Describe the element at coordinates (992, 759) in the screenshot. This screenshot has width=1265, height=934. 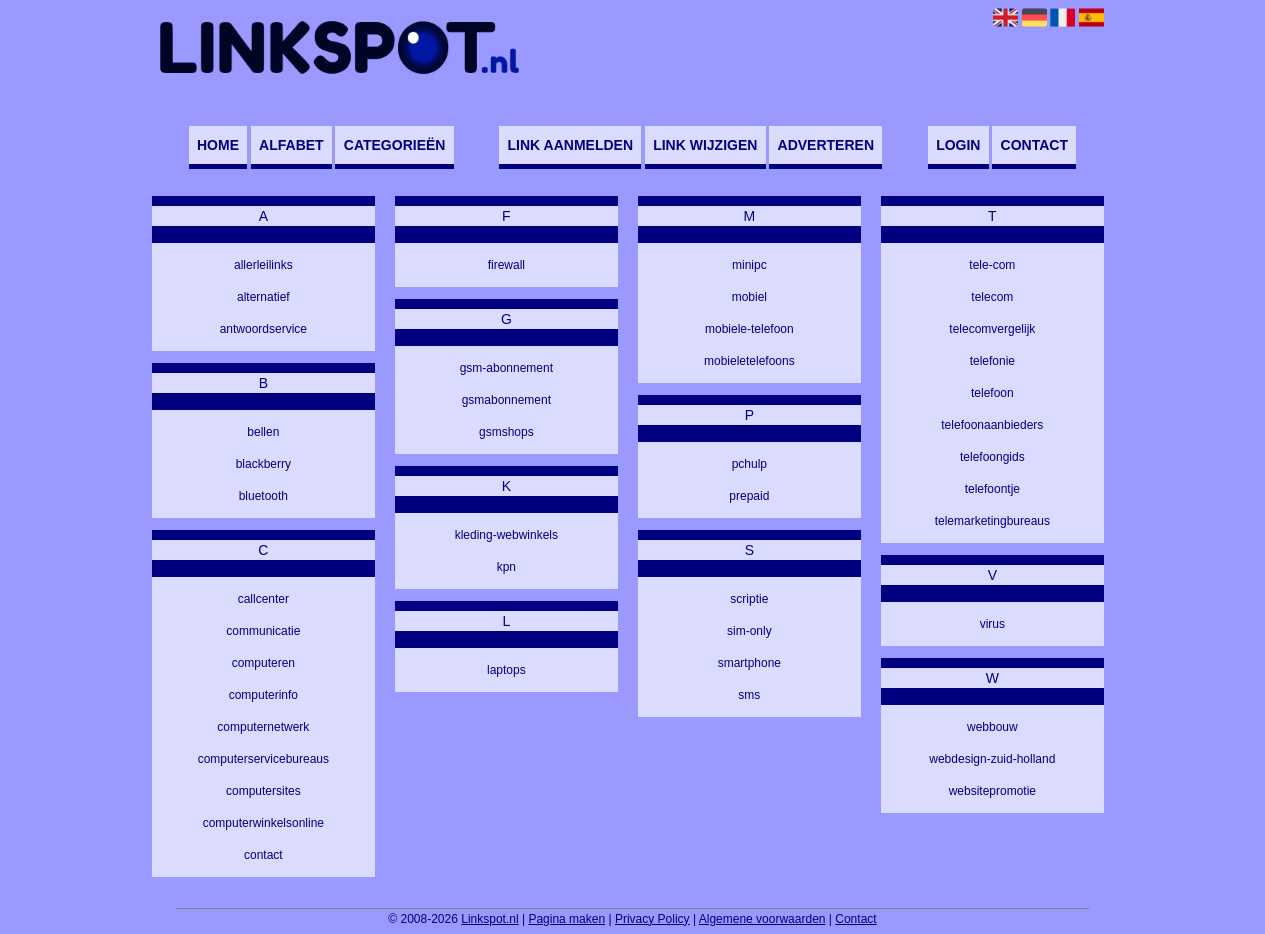
I see `webdesign-zuid-holland` at that location.